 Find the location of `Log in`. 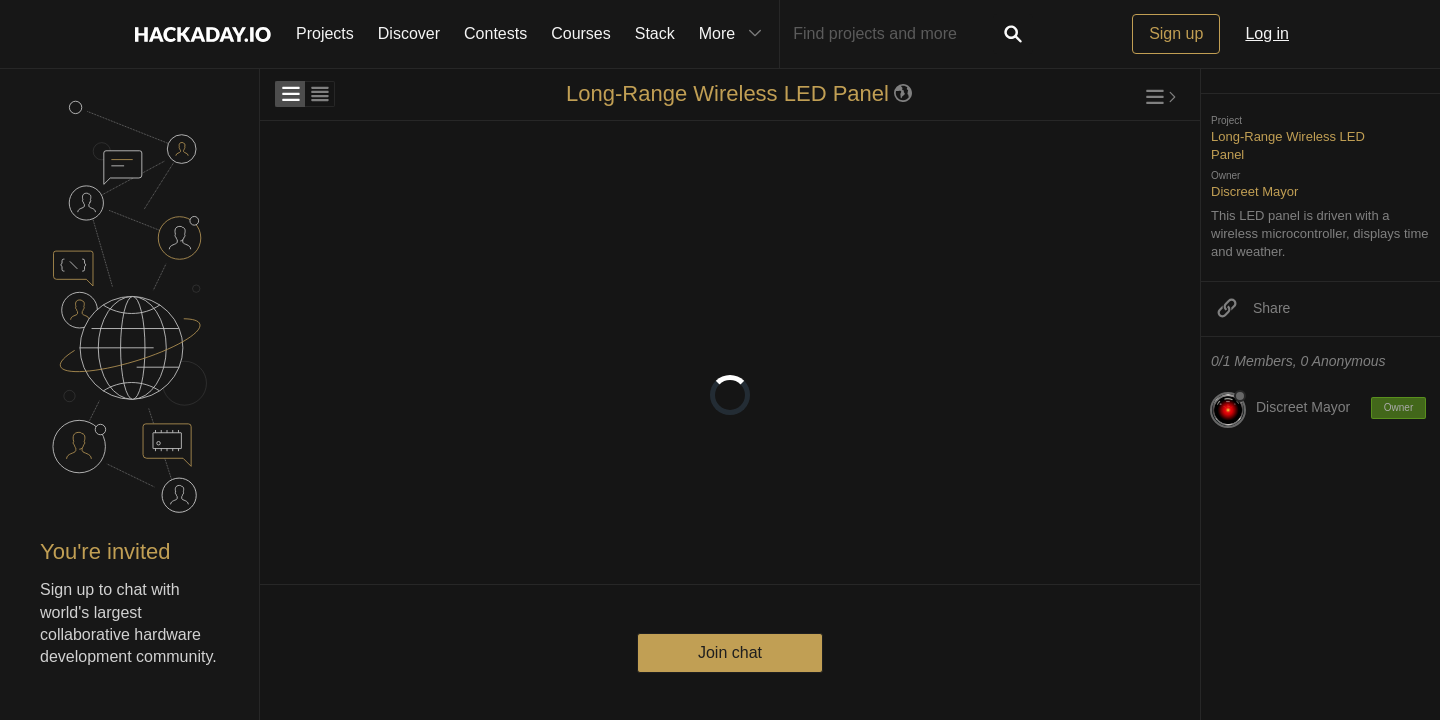

Log in is located at coordinates (1267, 33).